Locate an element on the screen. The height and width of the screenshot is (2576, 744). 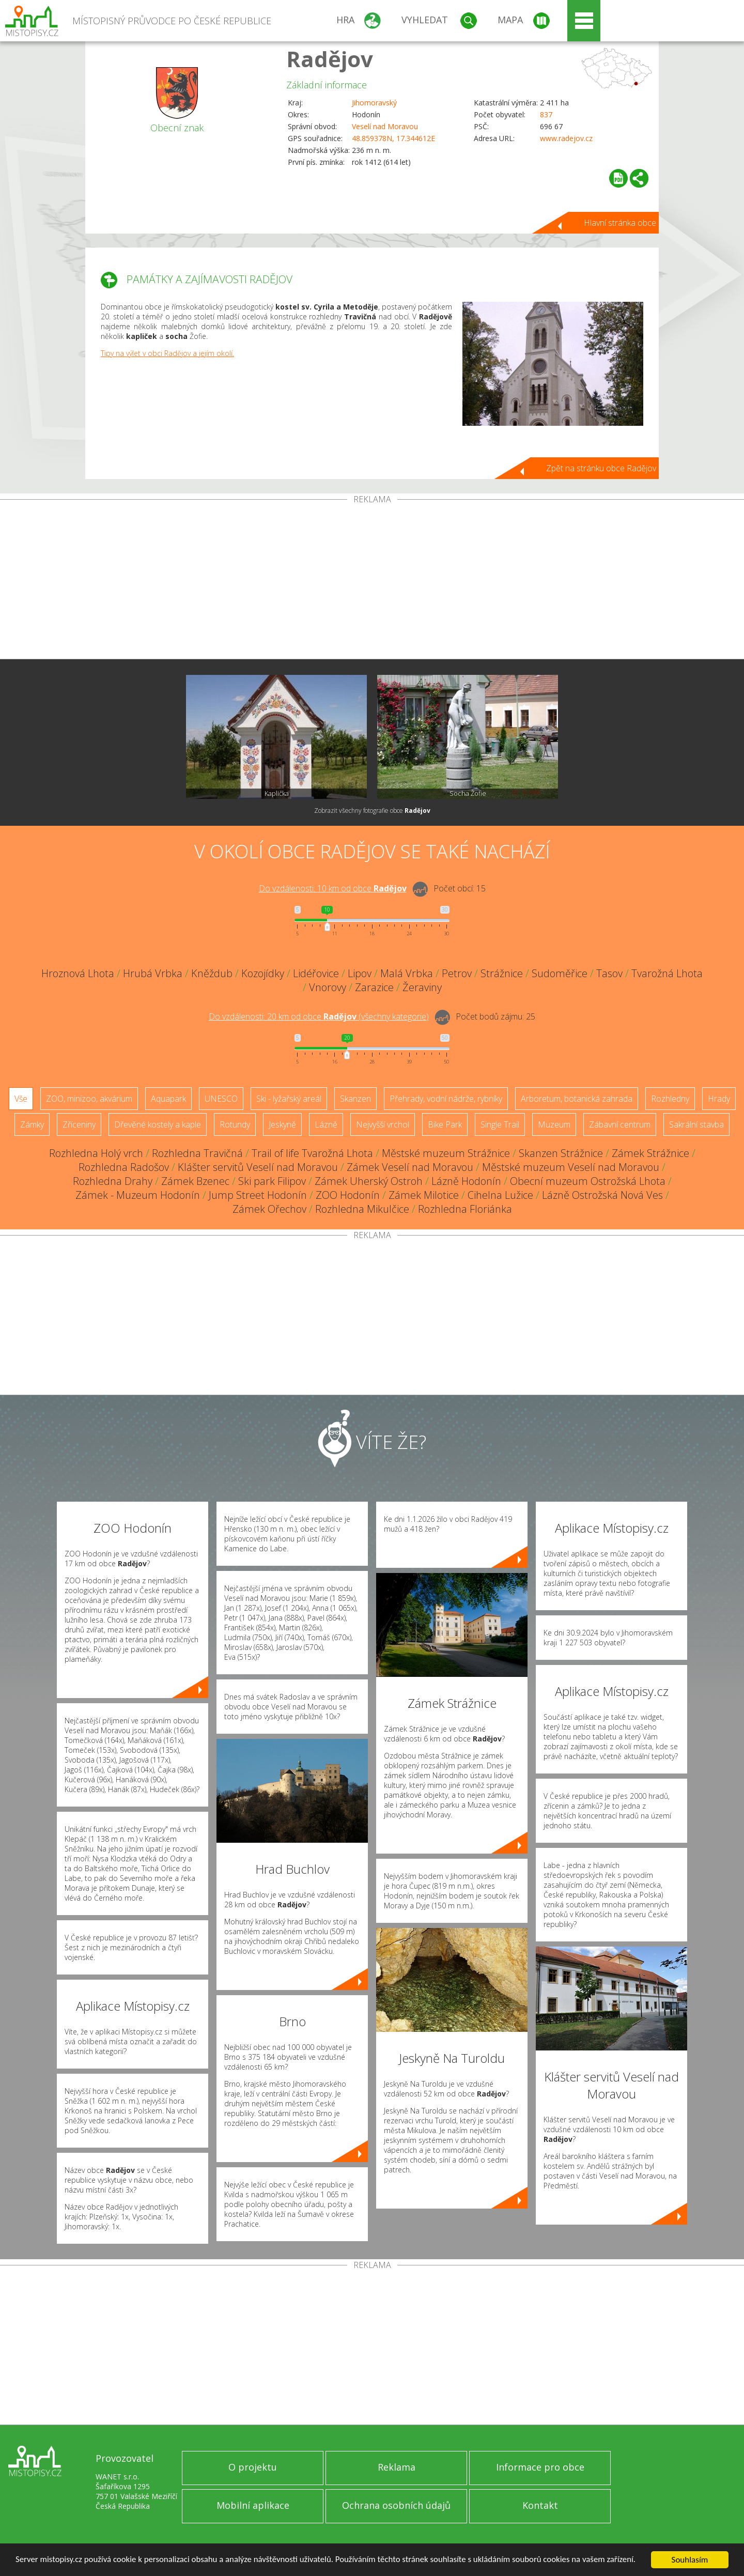
Lázně is located at coordinates (326, 1124).